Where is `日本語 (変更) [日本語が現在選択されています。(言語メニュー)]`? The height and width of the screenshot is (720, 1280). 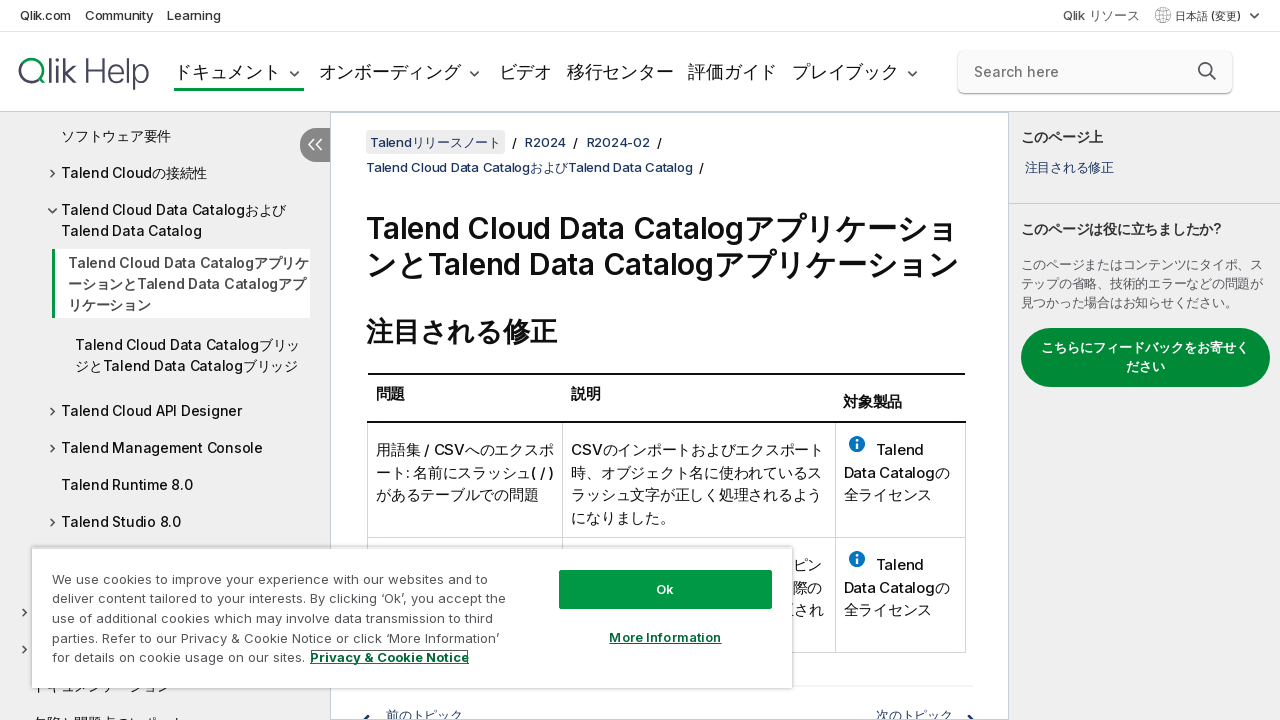
日本語 (変更) [日本語が現在選択されています。(言語メニュー)] is located at coordinates (1209, 16).